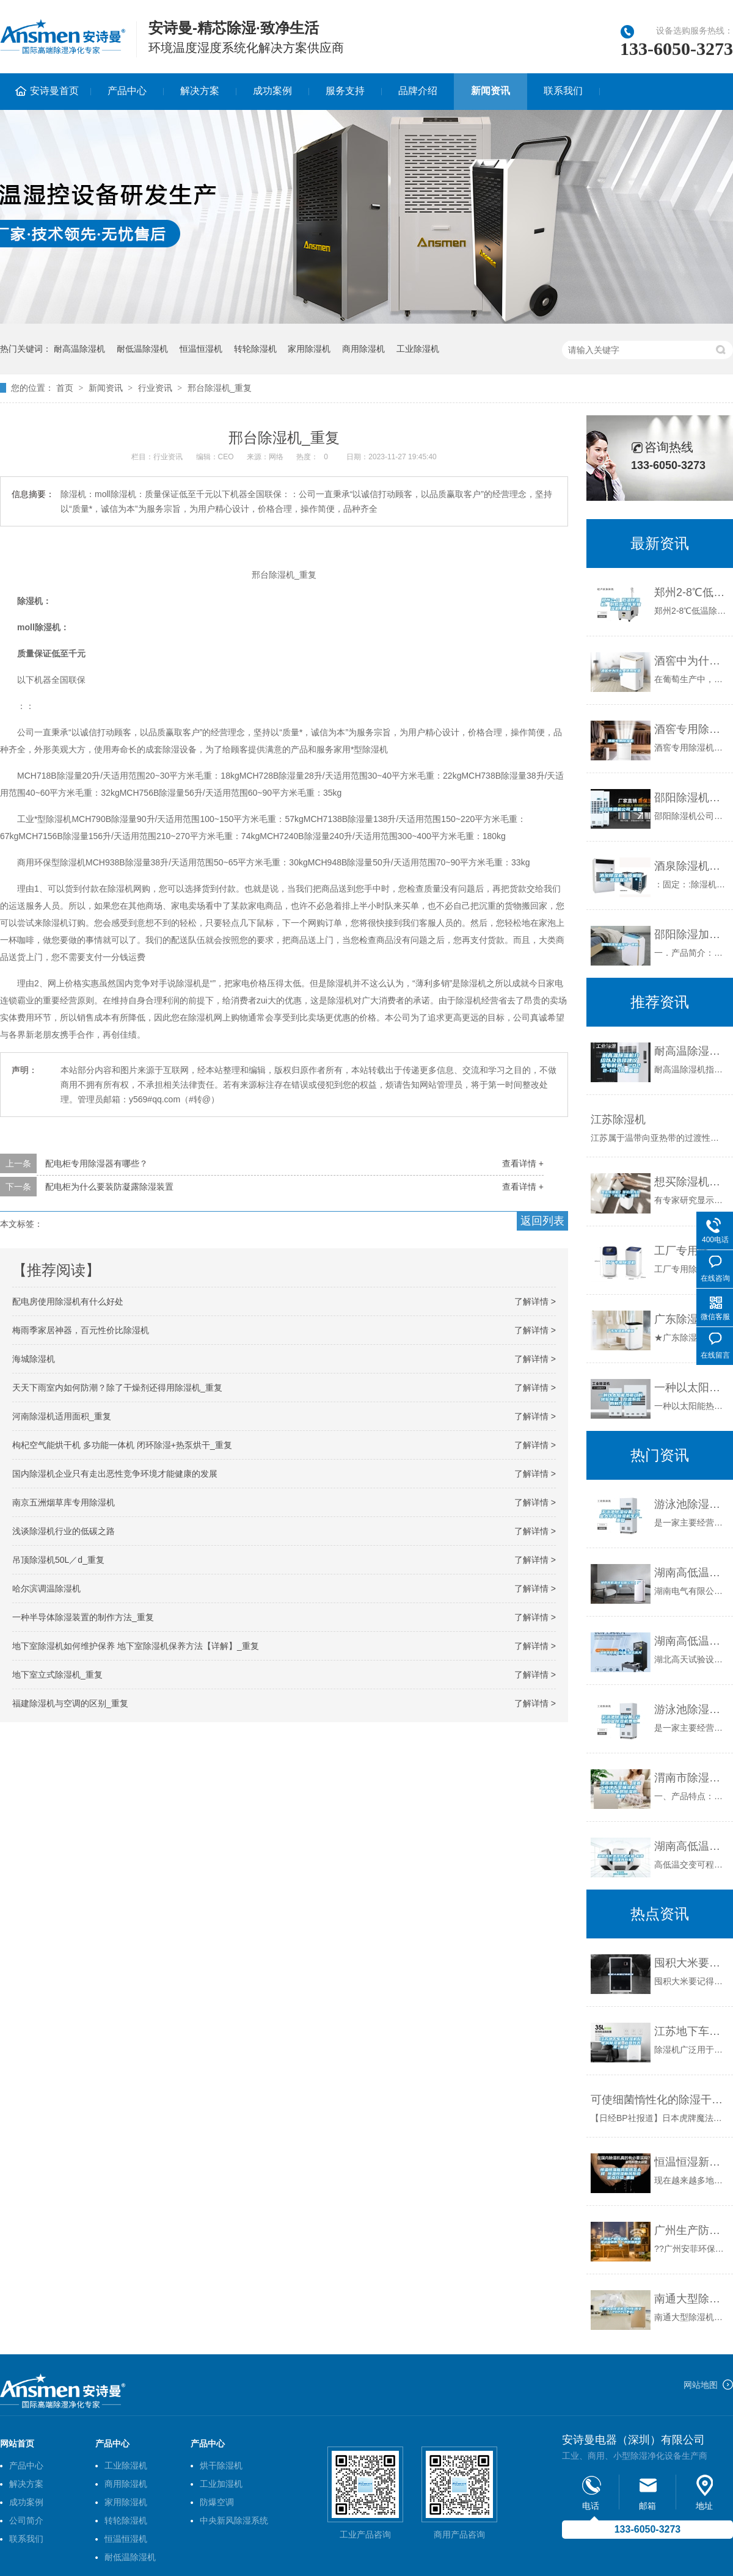 The image size is (733, 2576). Describe the element at coordinates (272, 91) in the screenshot. I see `成功案例` at that location.